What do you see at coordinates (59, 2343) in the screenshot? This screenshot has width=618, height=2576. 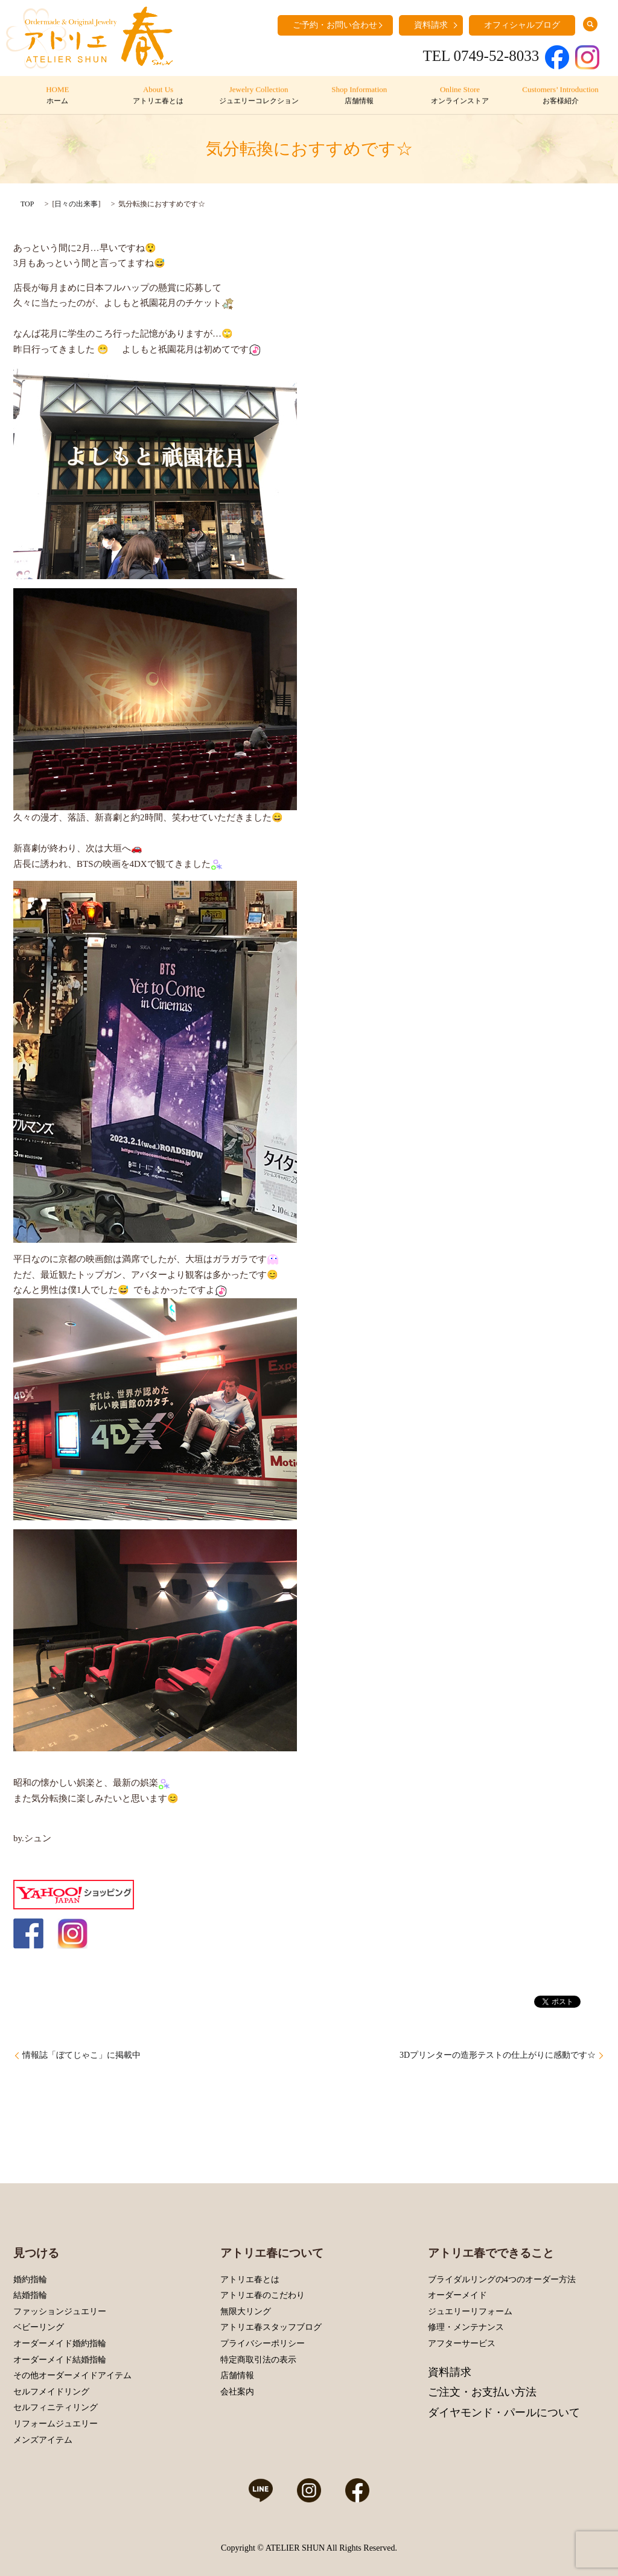 I see `オーダーメイド婚約指輪` at bounding box center [59, 2343].